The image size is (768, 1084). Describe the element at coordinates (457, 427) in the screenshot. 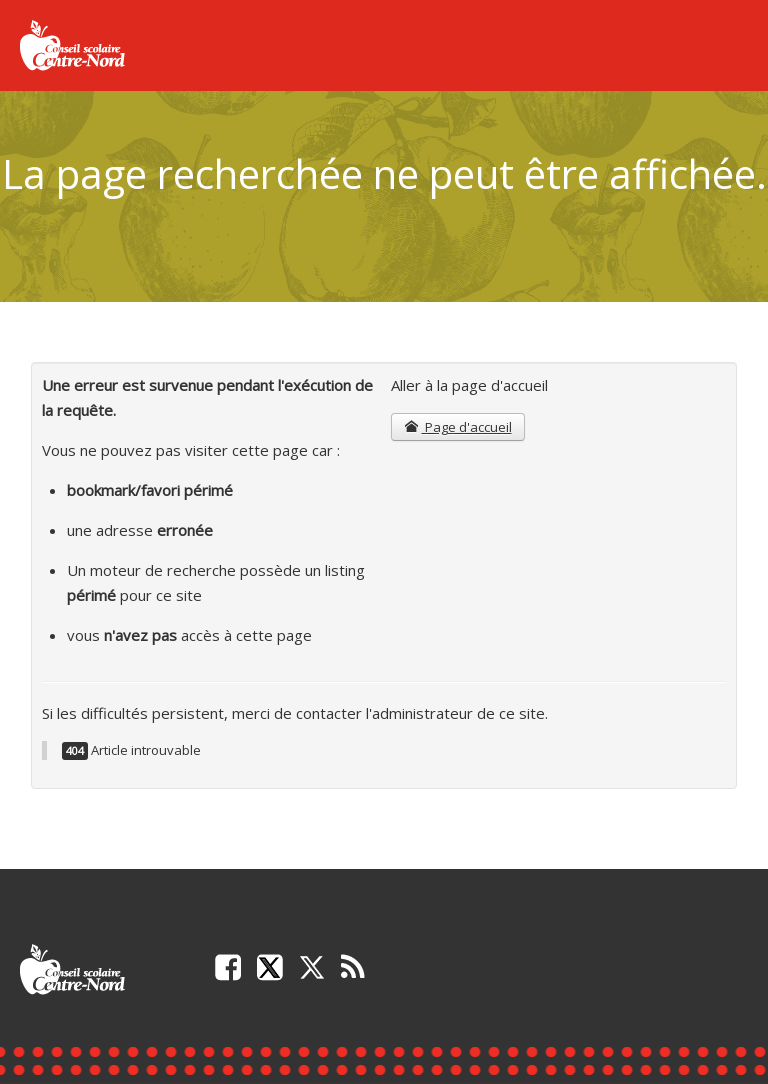

I see `Page d'accueil` at that location.